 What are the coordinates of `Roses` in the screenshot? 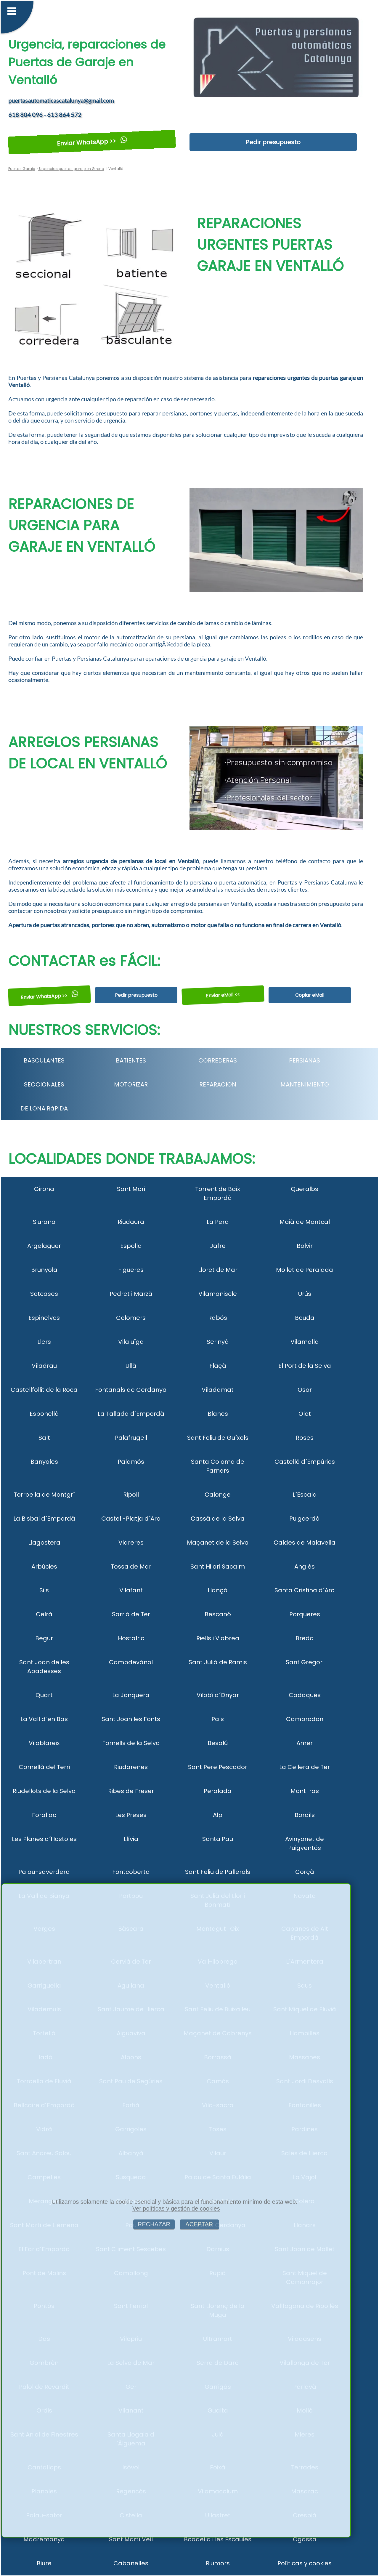 It's located at (305, 1438).